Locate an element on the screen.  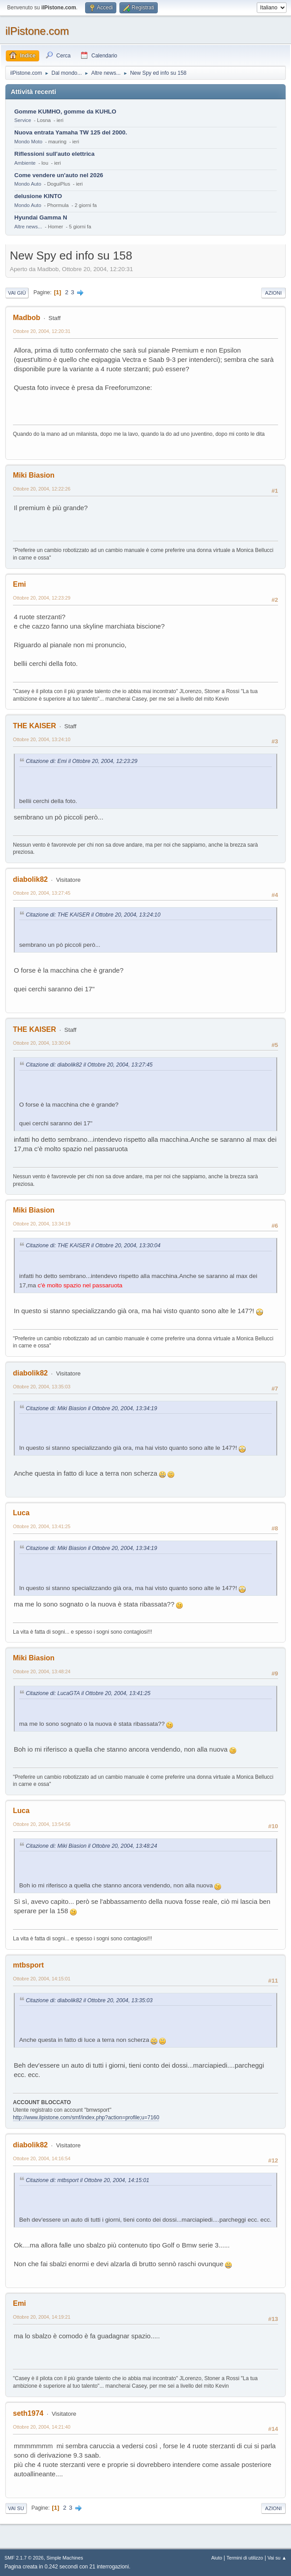
Simple Machines is located at coordinates (64, 2557).